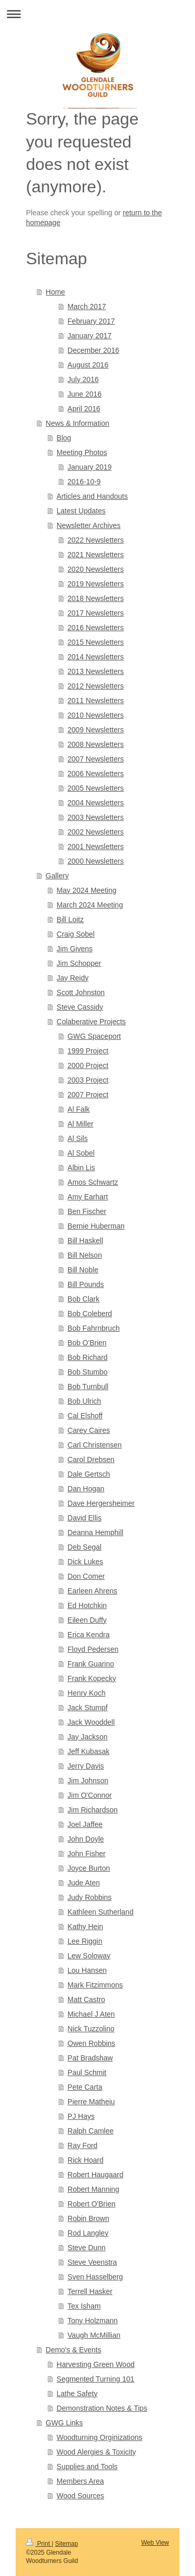  Describe the element at coordinates (86, 890) in the screenshot. I see `May 2024 Meeting` at that location.